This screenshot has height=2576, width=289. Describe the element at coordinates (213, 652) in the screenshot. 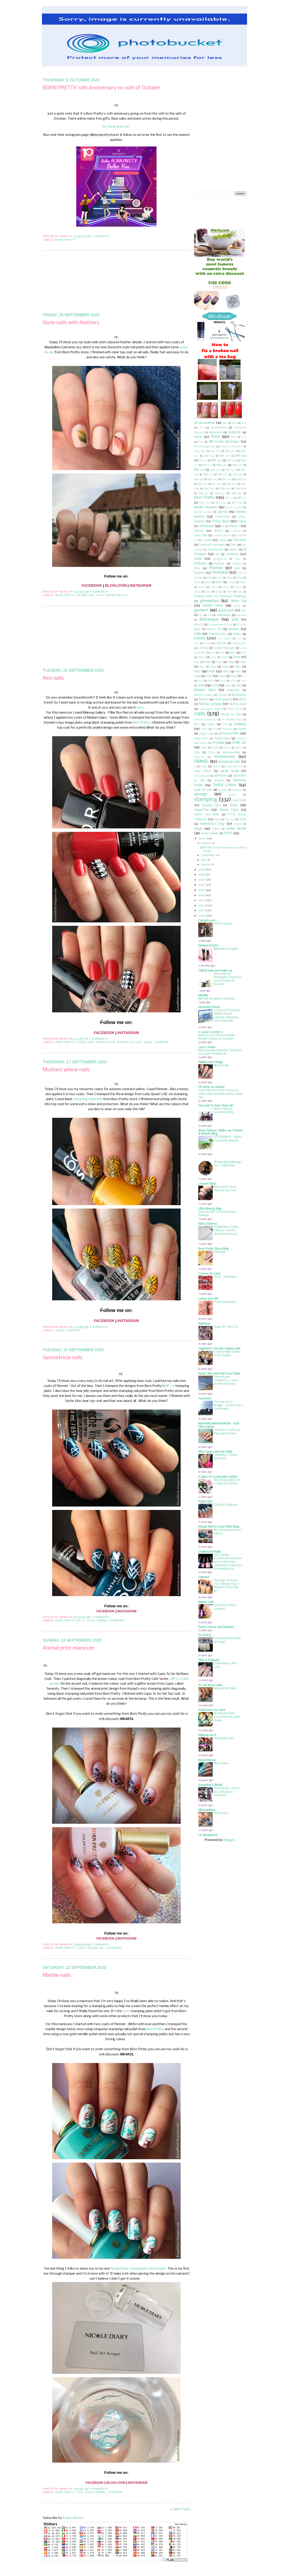

I see `m11` at that location.